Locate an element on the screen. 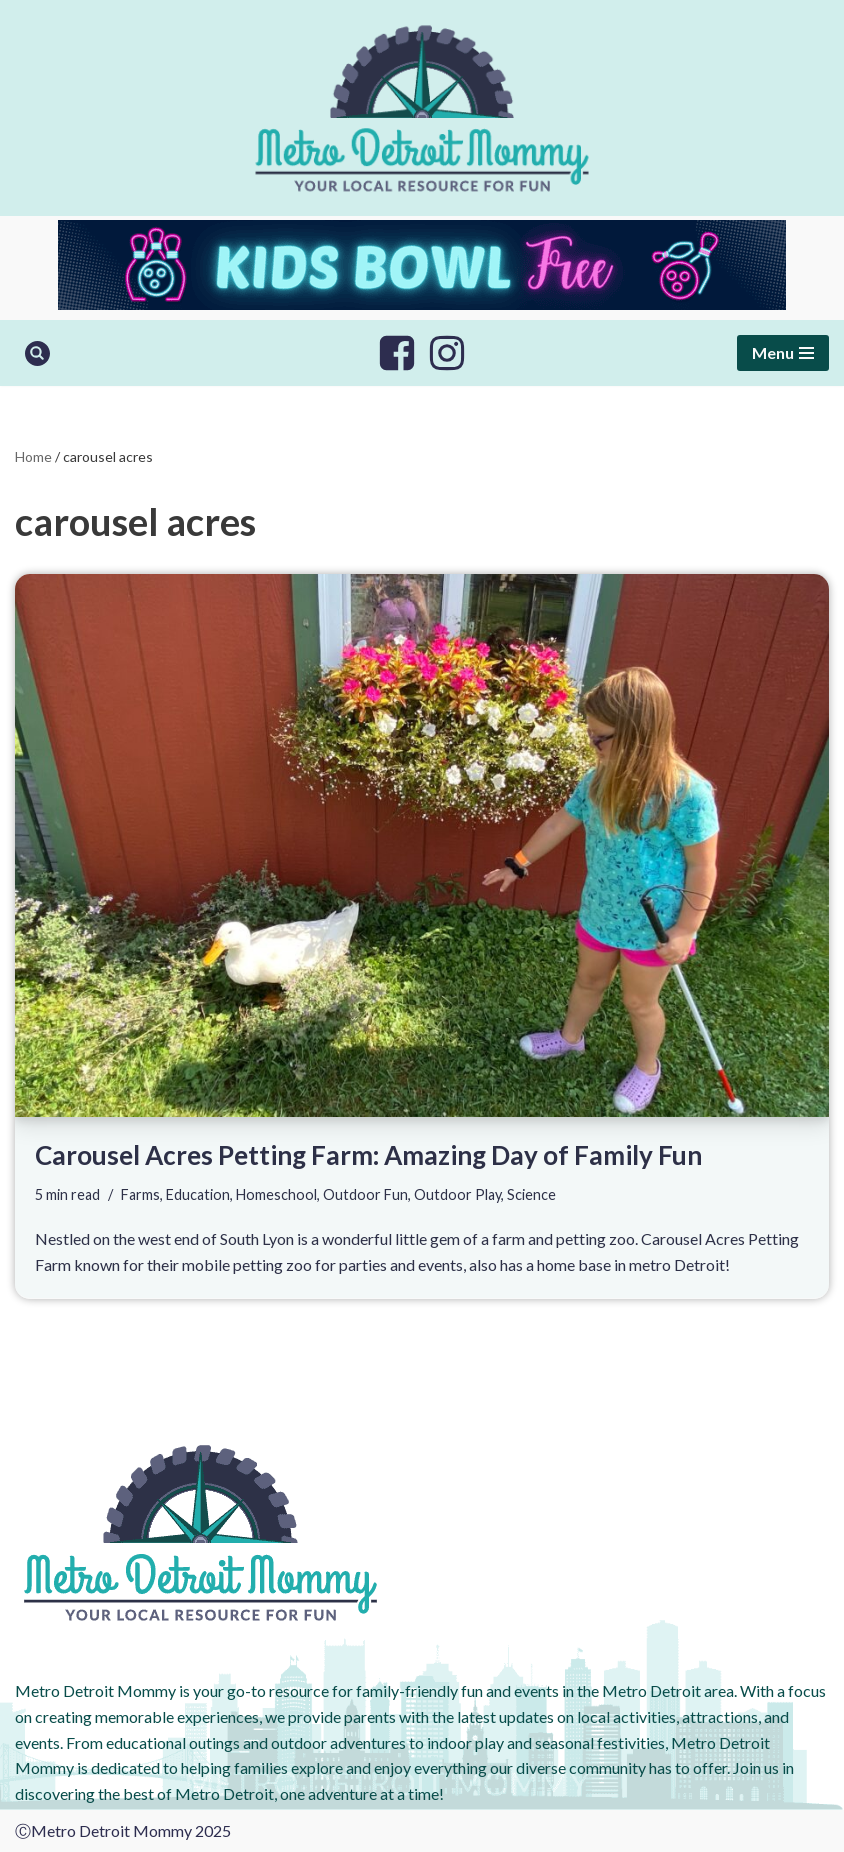 This screenshot has width=844, height=1852. Science is located at coordinates (531, 1194).